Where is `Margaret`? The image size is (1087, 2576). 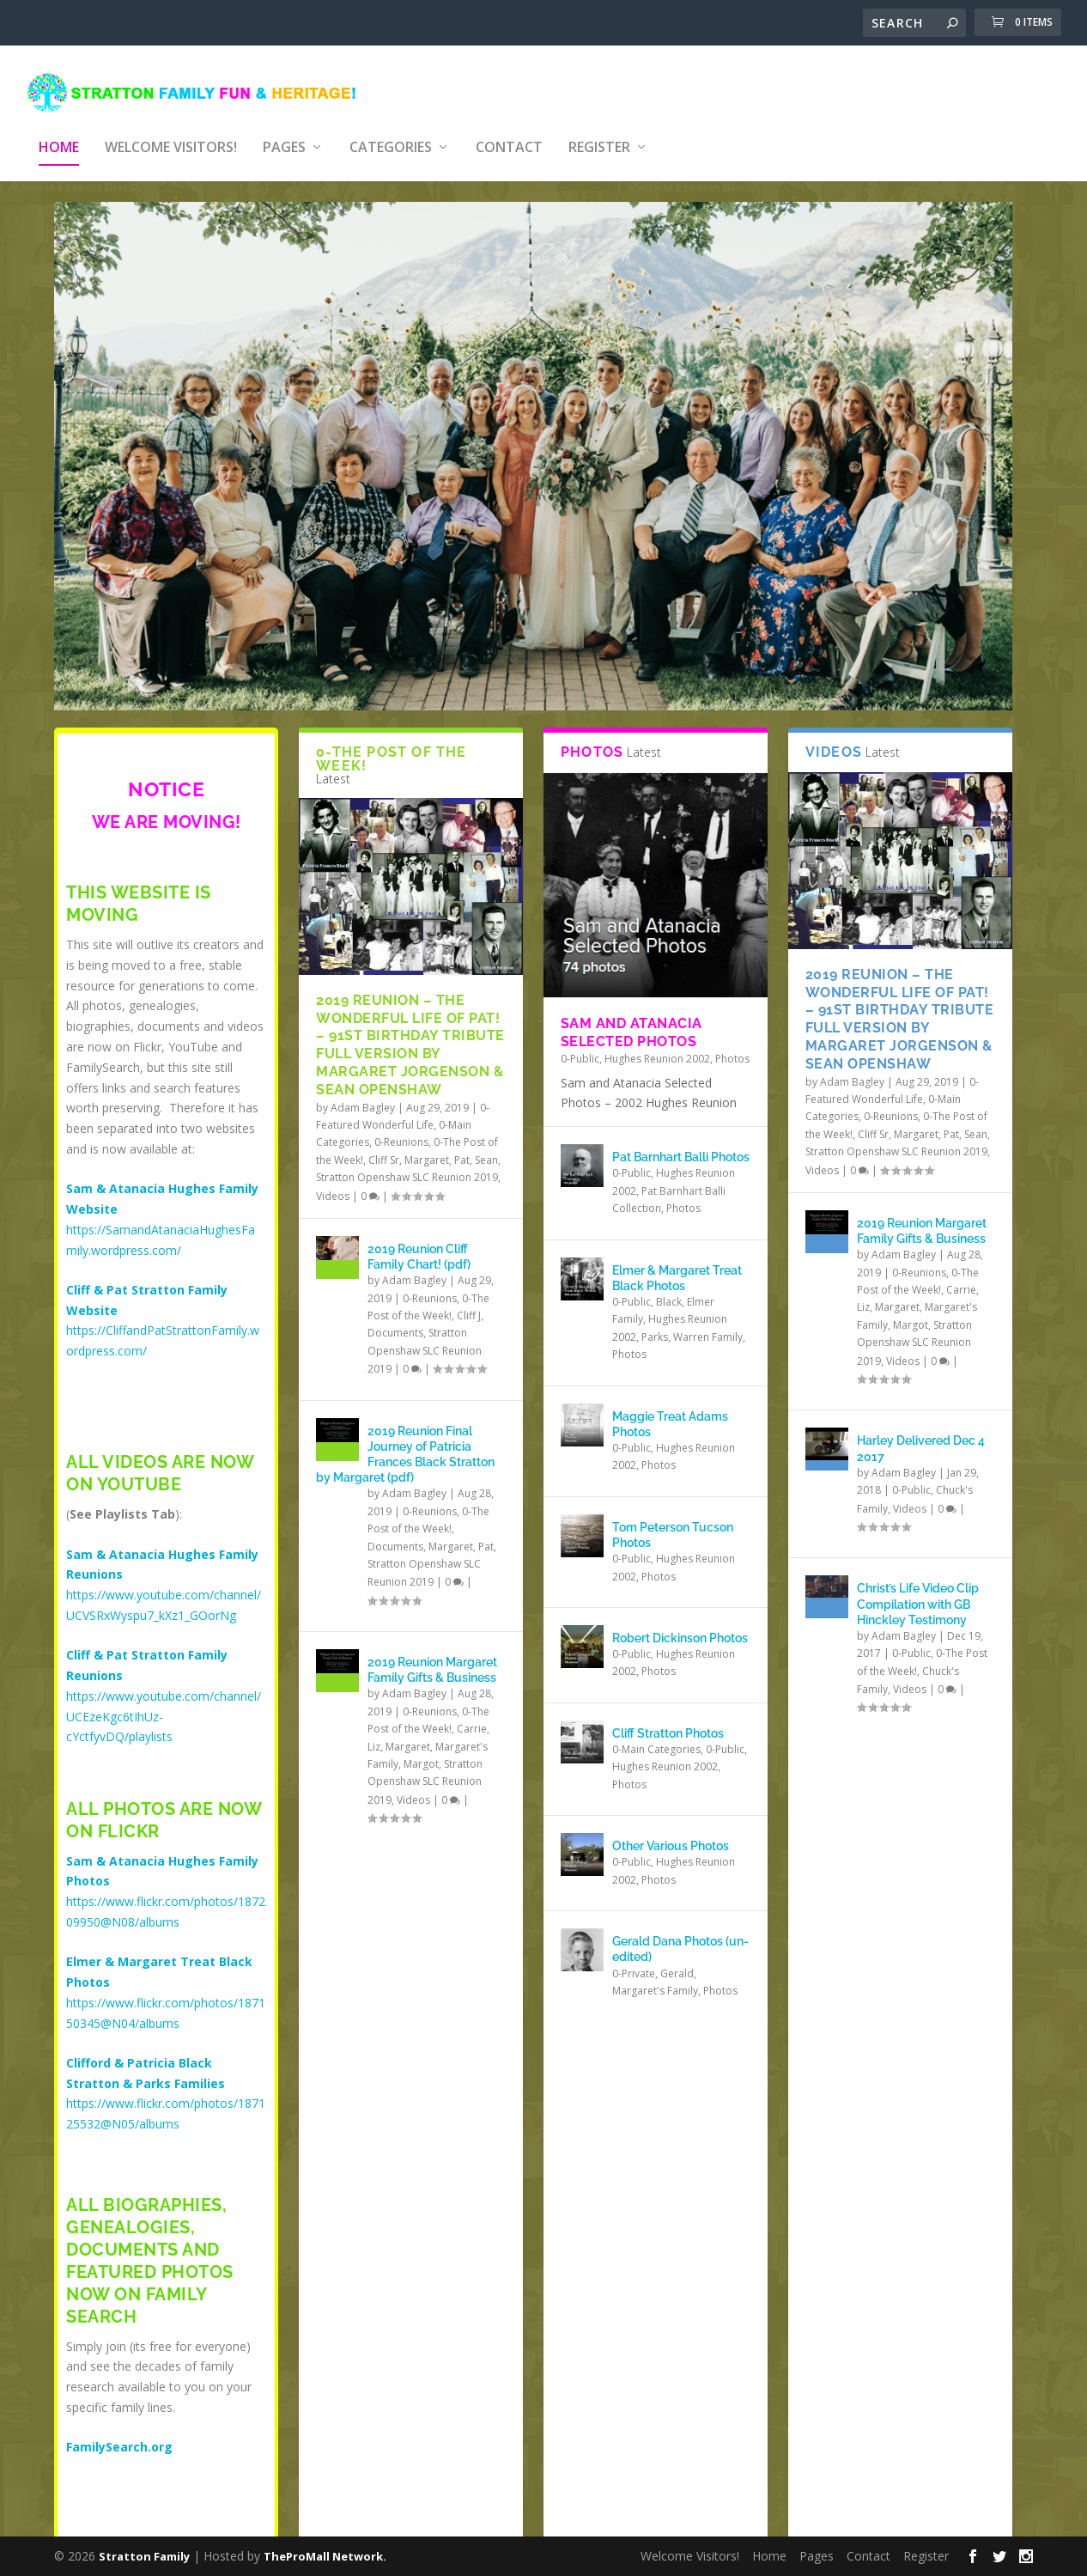 Margaret is located at coordinates (426, 1148).